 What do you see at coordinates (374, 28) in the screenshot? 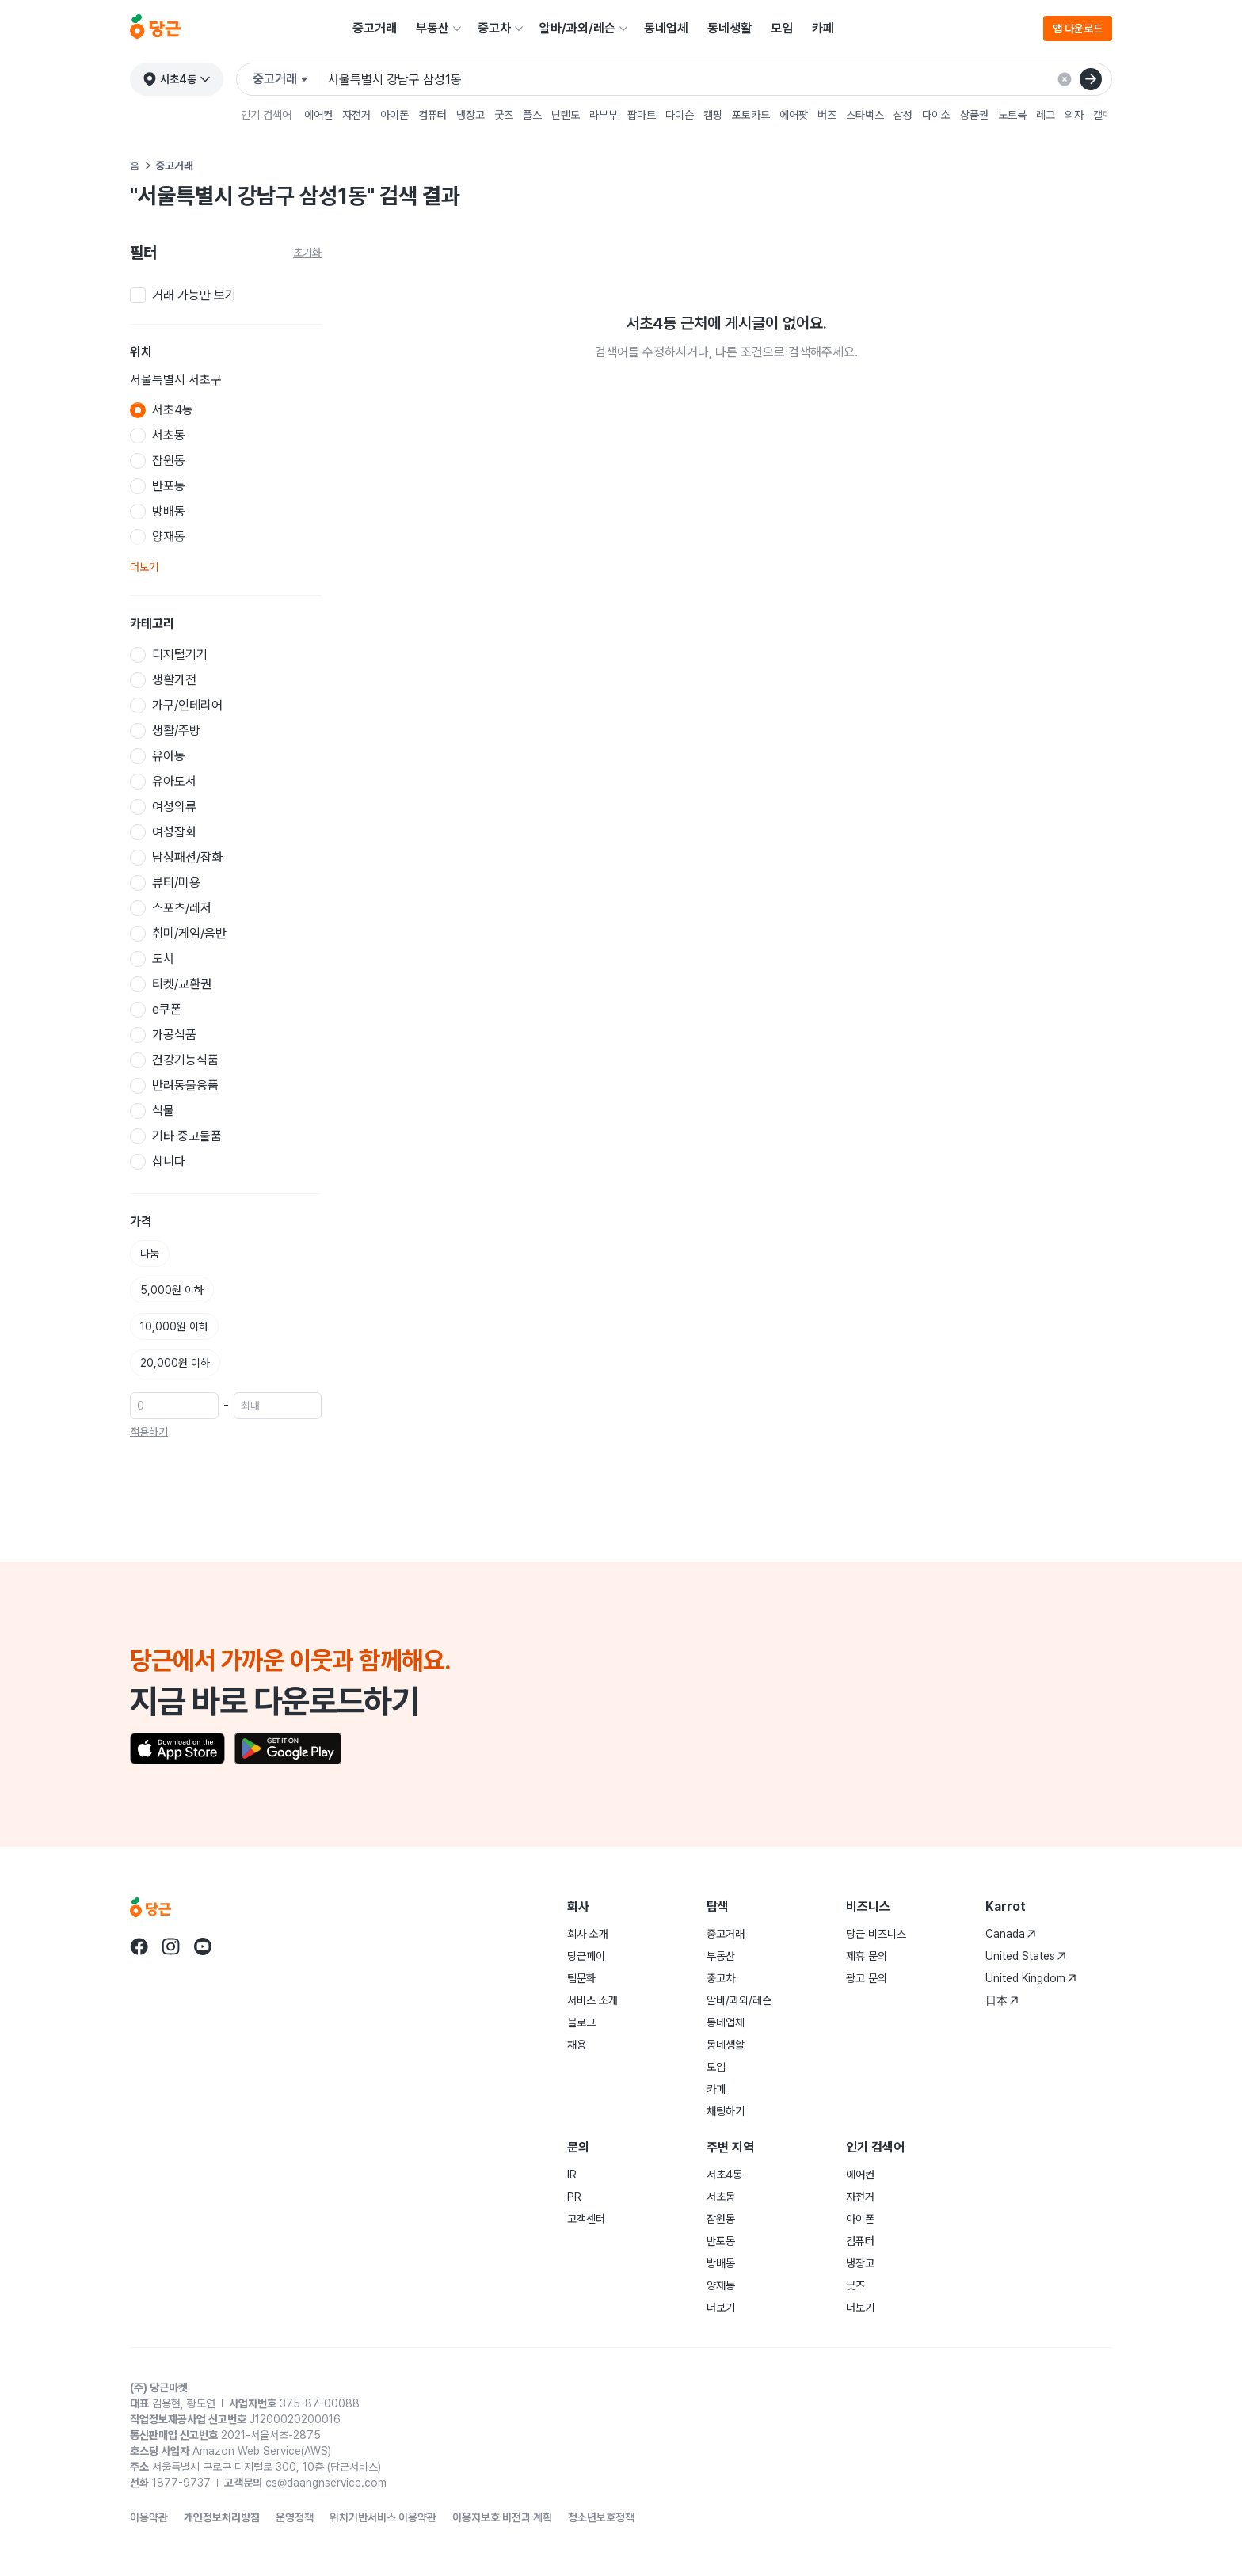
I see `중고거래` at bounding box center [374, 28].